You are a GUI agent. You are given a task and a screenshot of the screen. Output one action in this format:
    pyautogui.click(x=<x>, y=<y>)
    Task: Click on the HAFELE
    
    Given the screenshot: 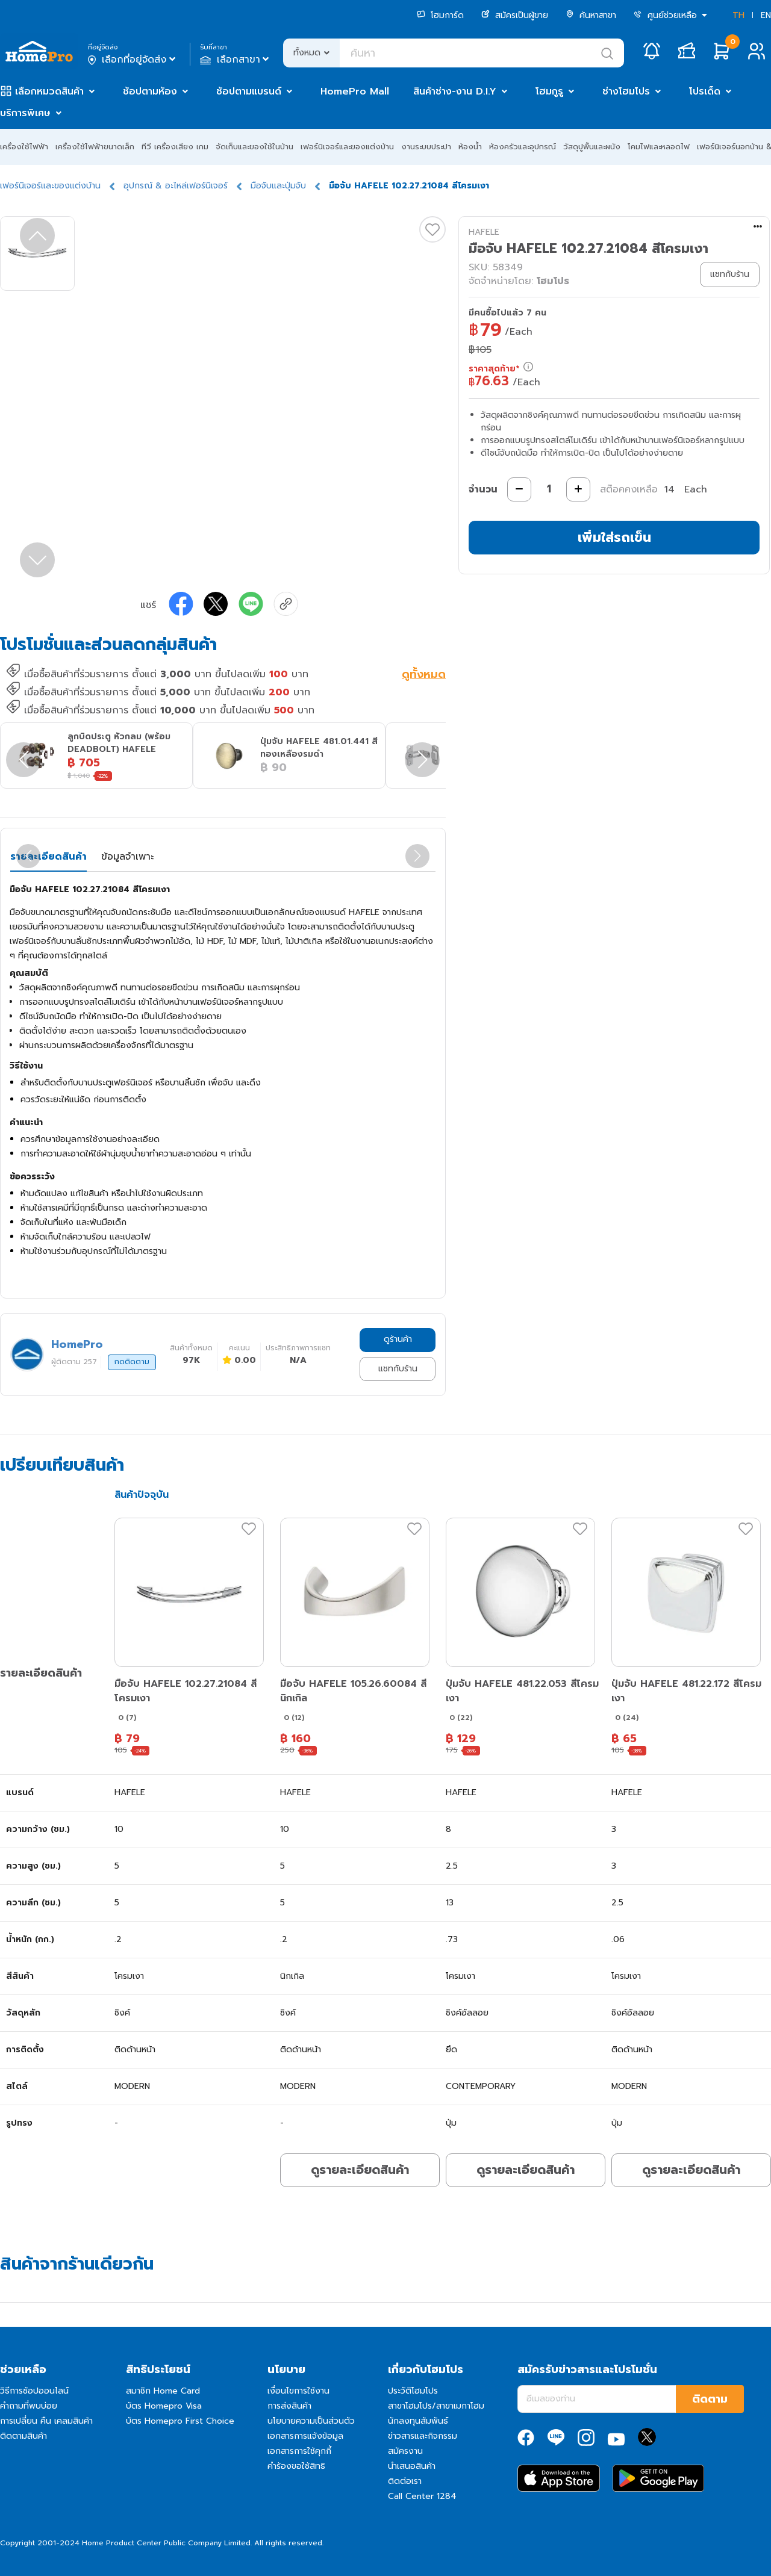 What is the action you would take?
    pyautogui.click(x=484, y=232)
    